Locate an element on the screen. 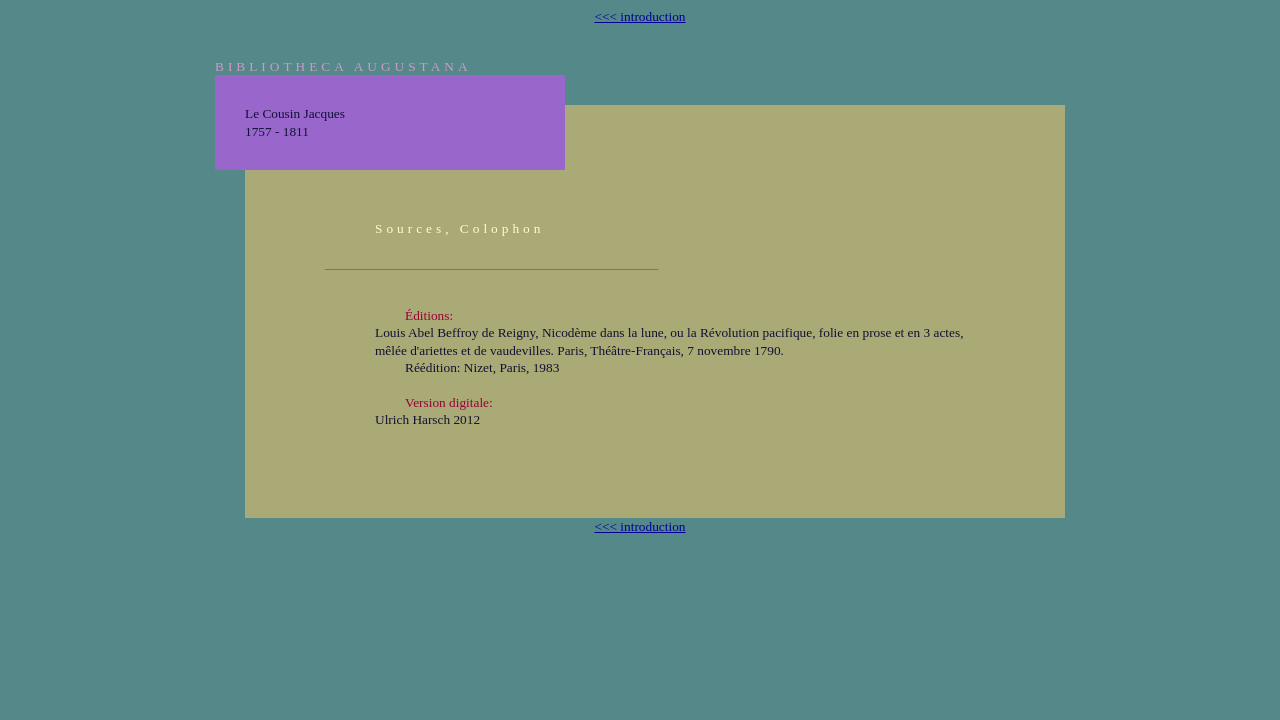 The image size is (1280, 720). <<< introduction is located at coordinates (639, 16).